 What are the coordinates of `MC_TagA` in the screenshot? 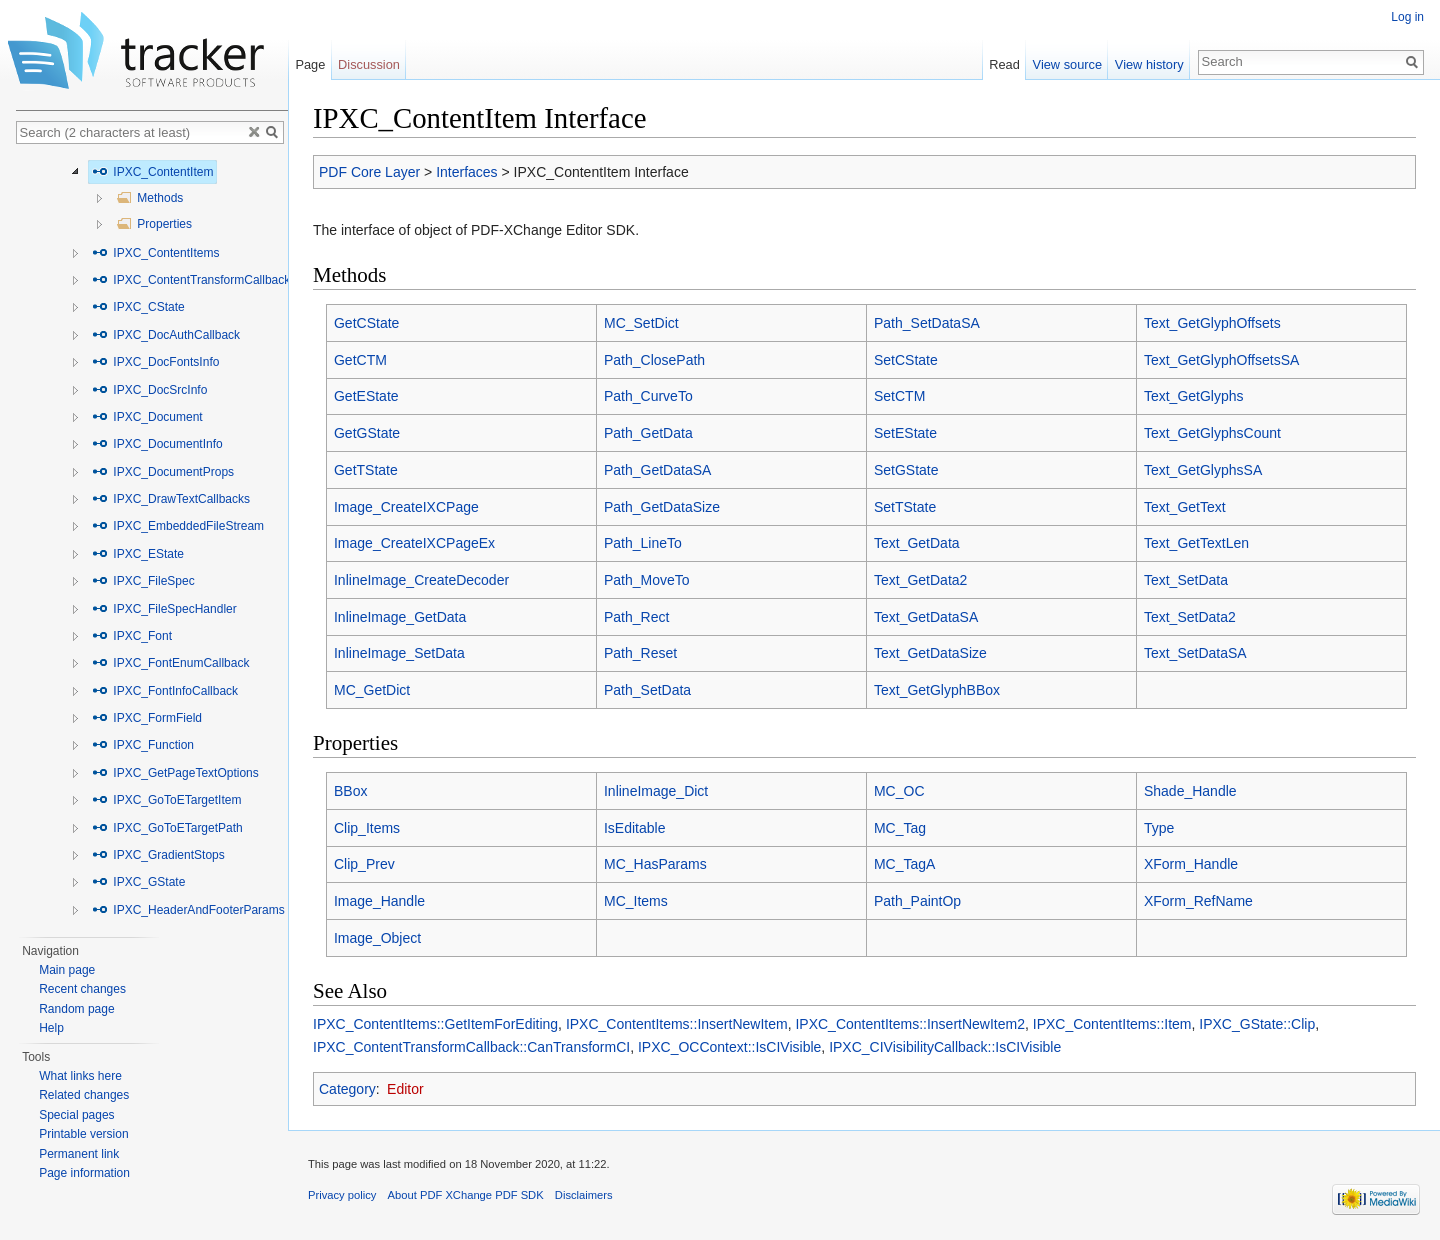 It's located at (904, 864).